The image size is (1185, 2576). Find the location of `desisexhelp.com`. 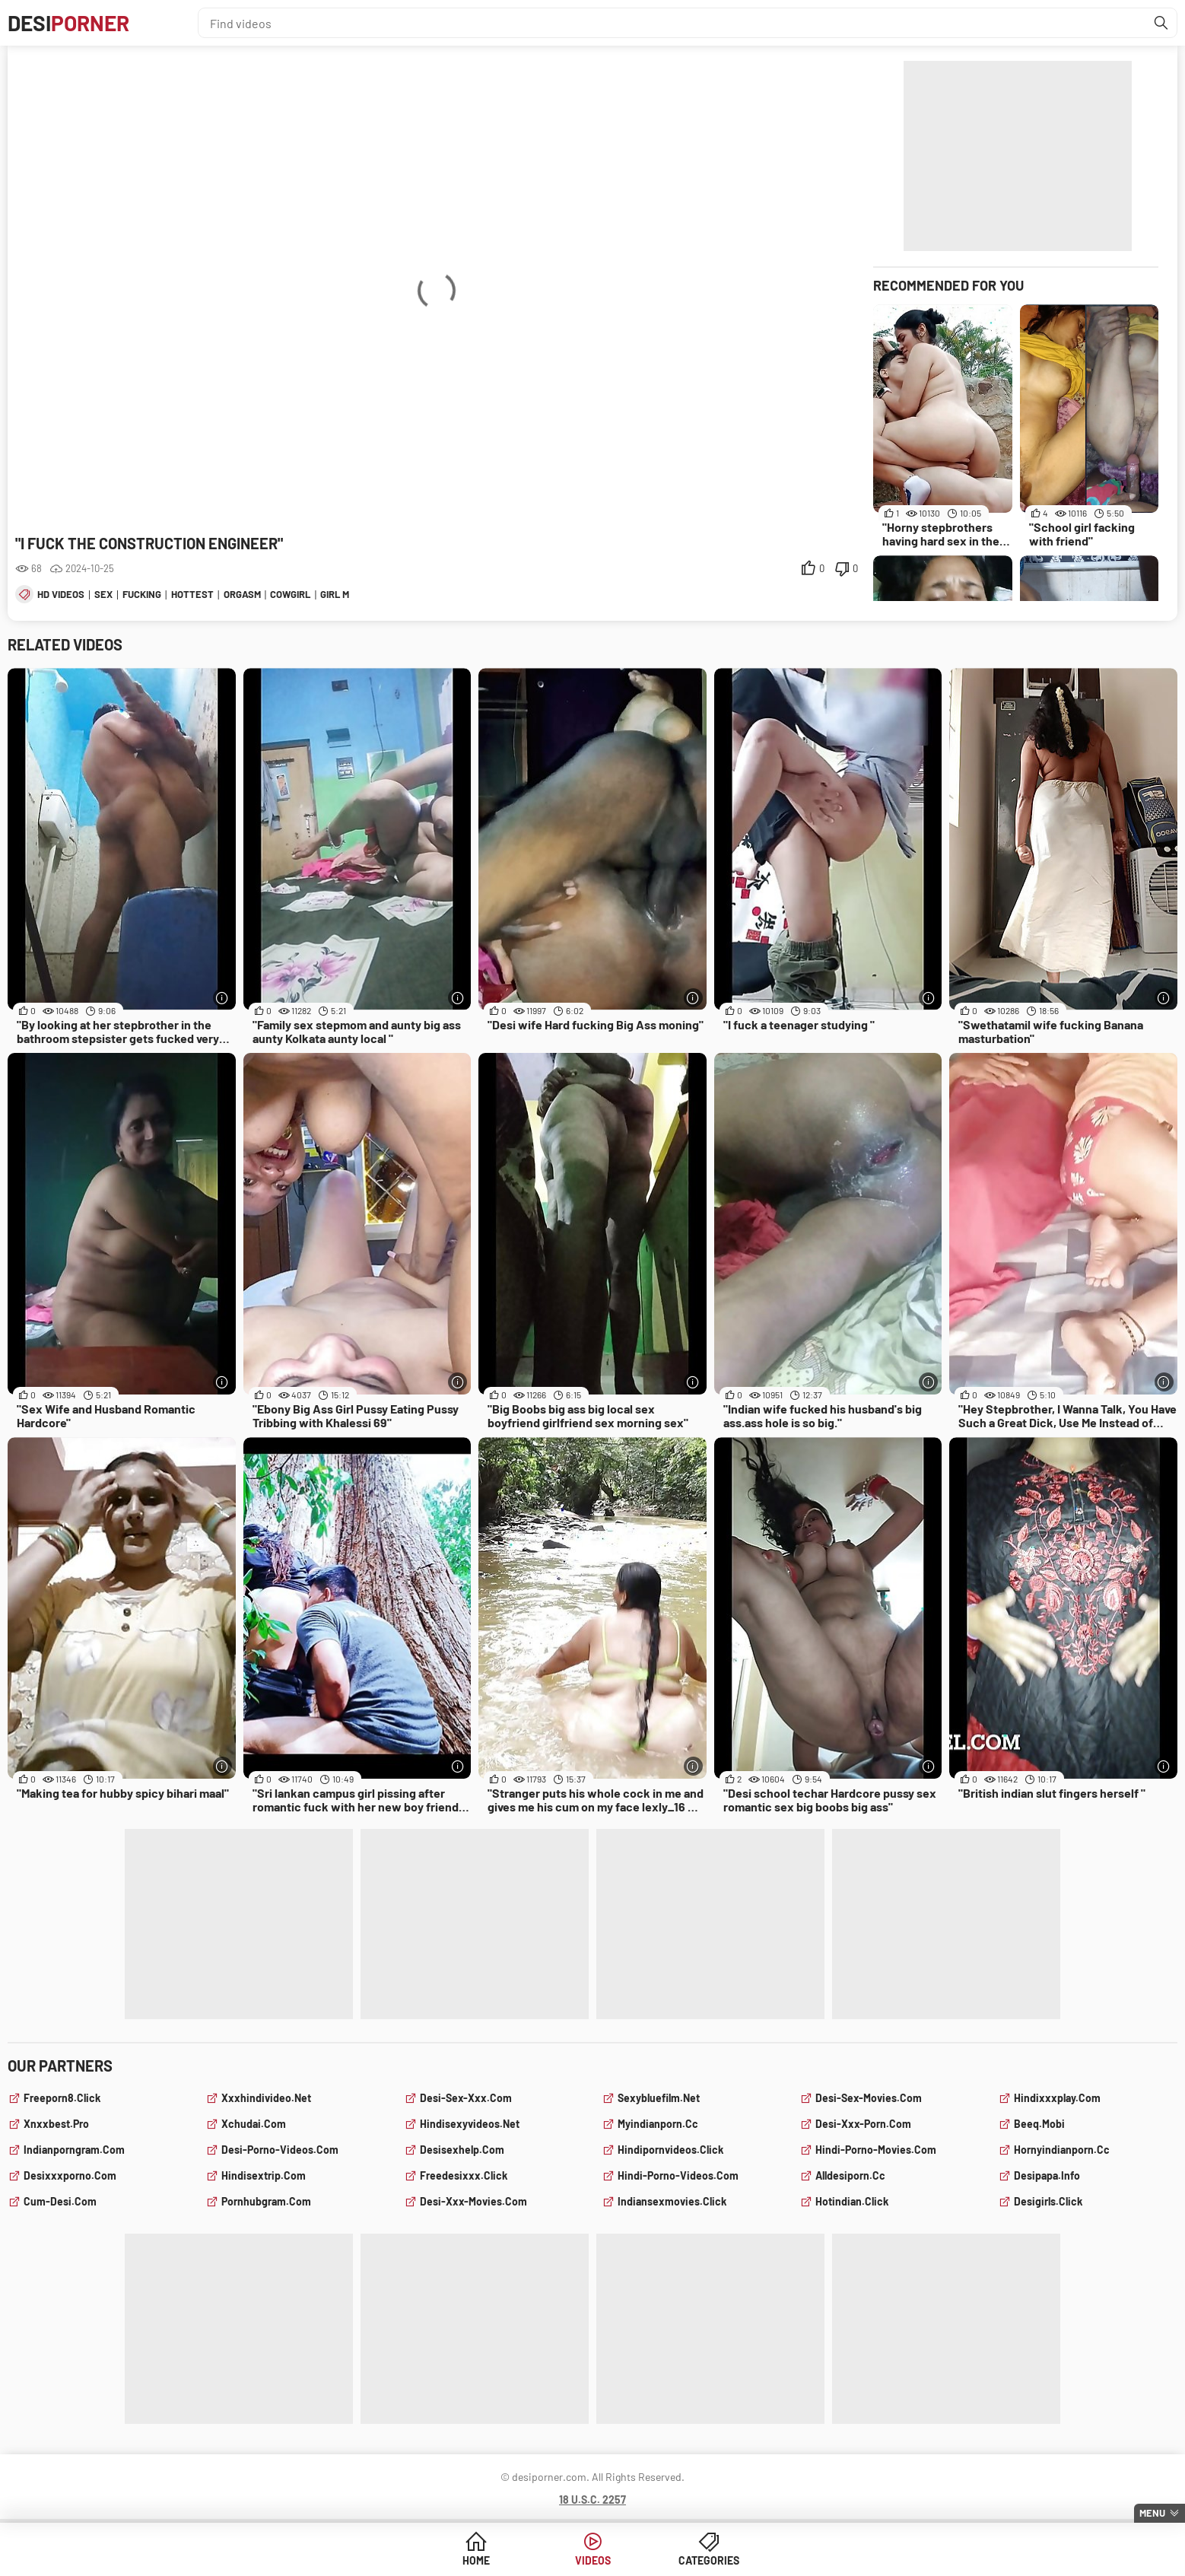

desisexhelp.com is located at coordinates (462, 2149).